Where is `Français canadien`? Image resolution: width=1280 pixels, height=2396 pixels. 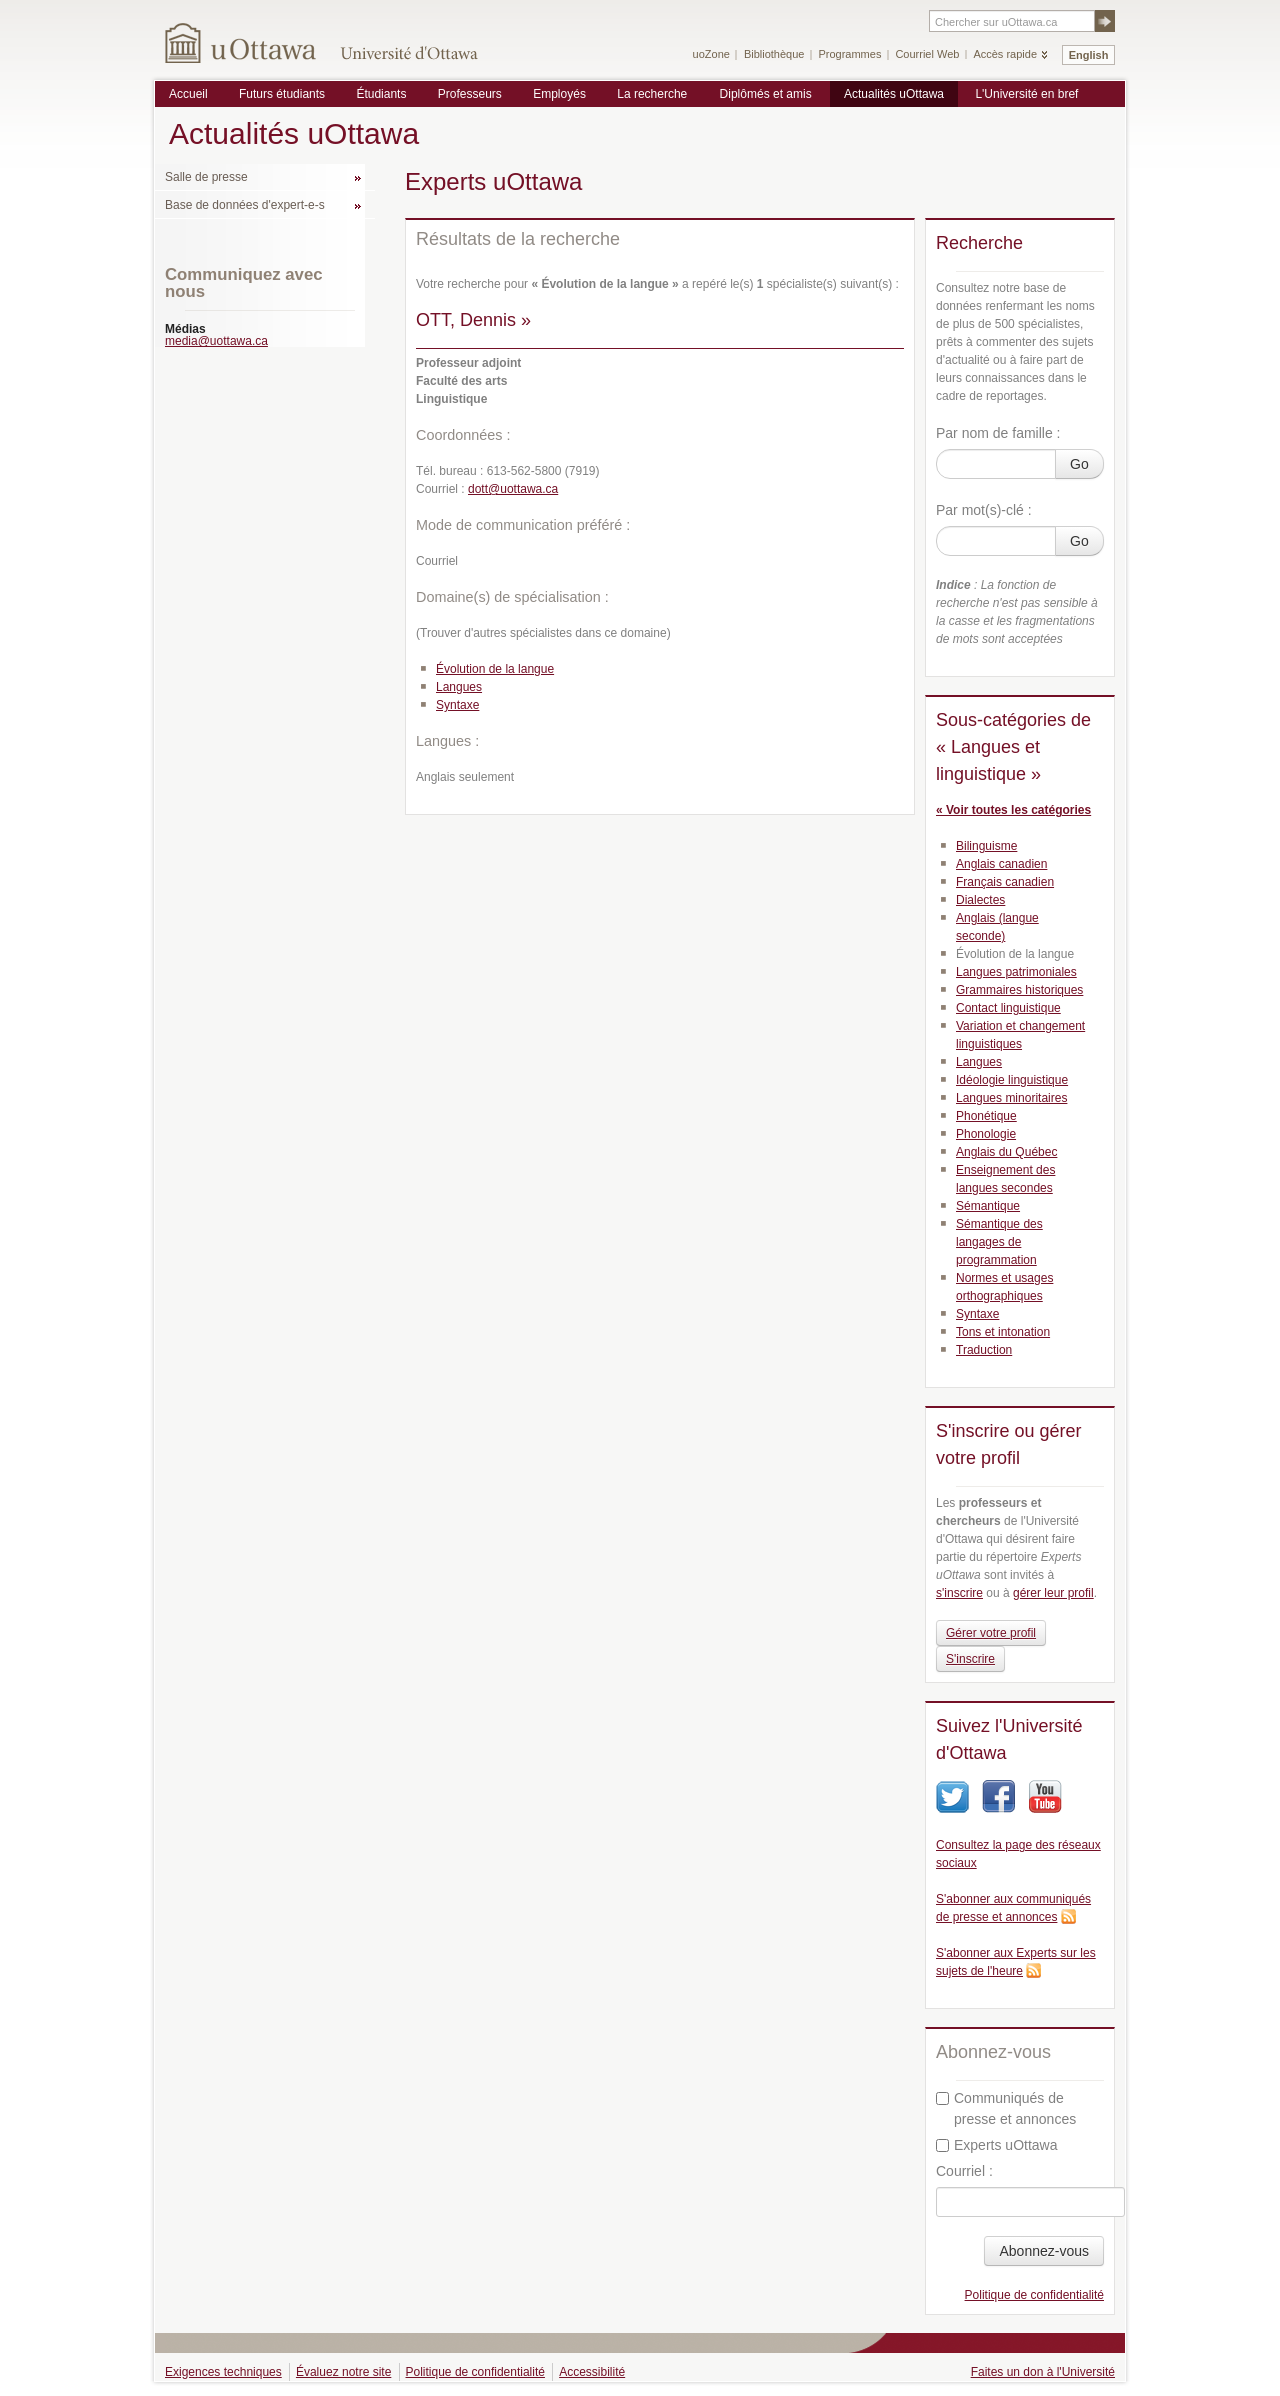 Français canadien is located at coordinates (1005, 882).